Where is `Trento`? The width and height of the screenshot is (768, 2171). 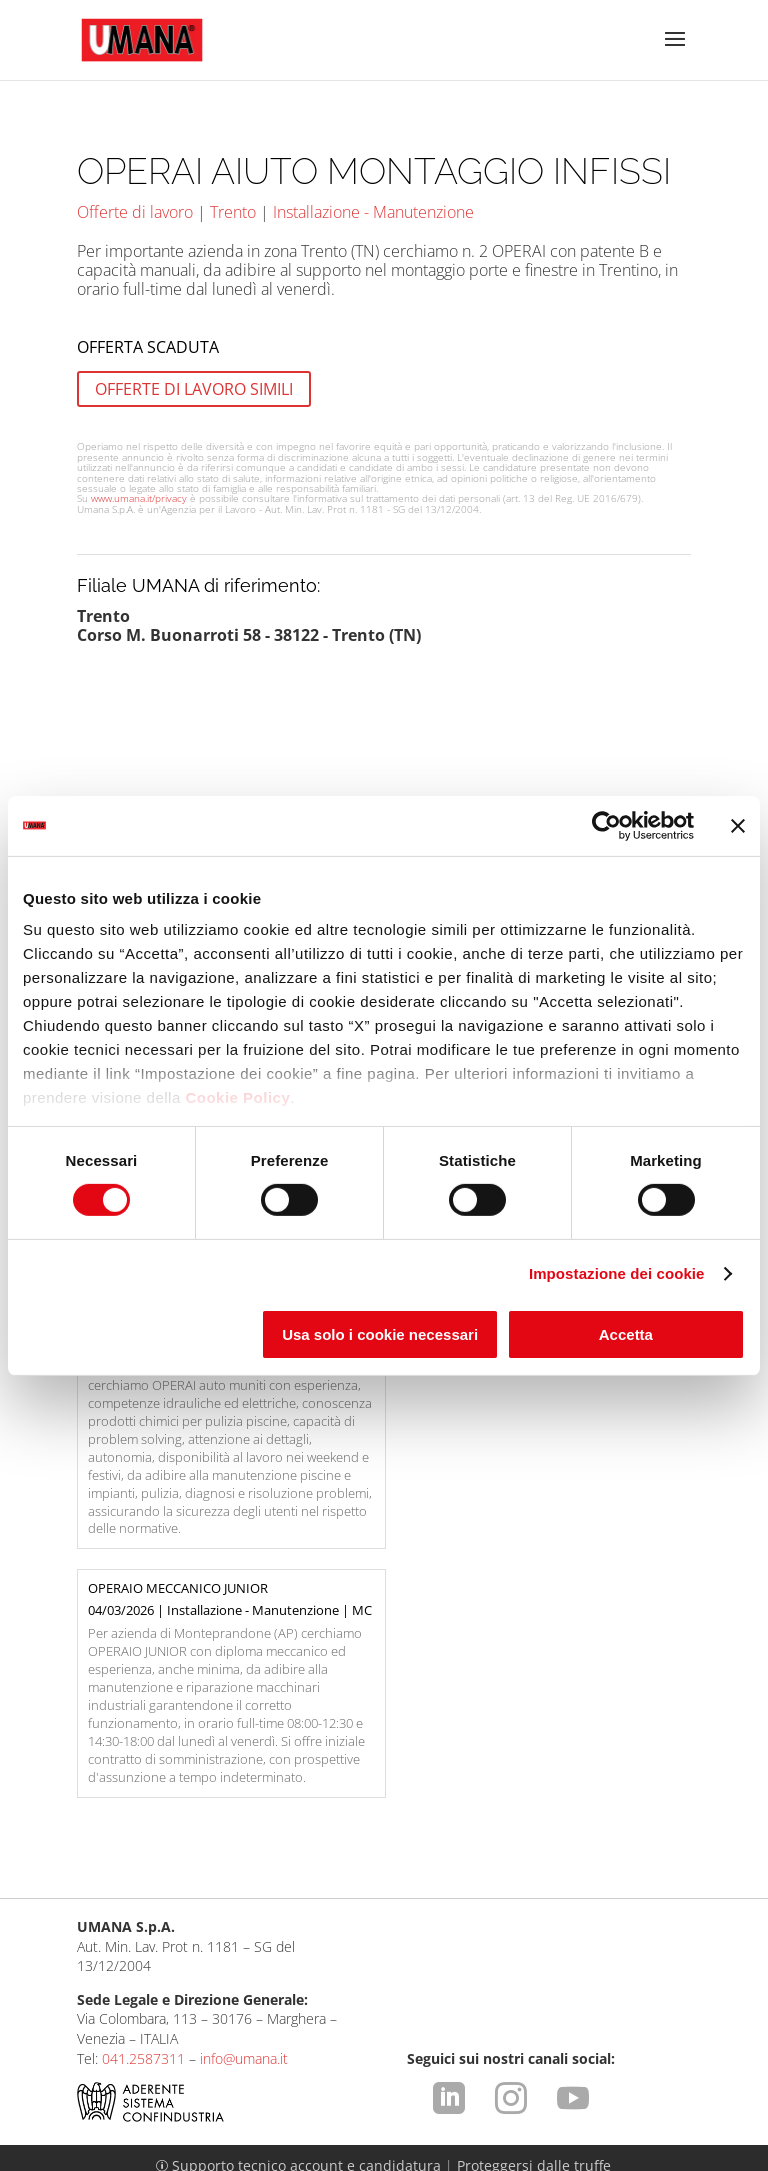
Trento is located at coordinates (233, 212).